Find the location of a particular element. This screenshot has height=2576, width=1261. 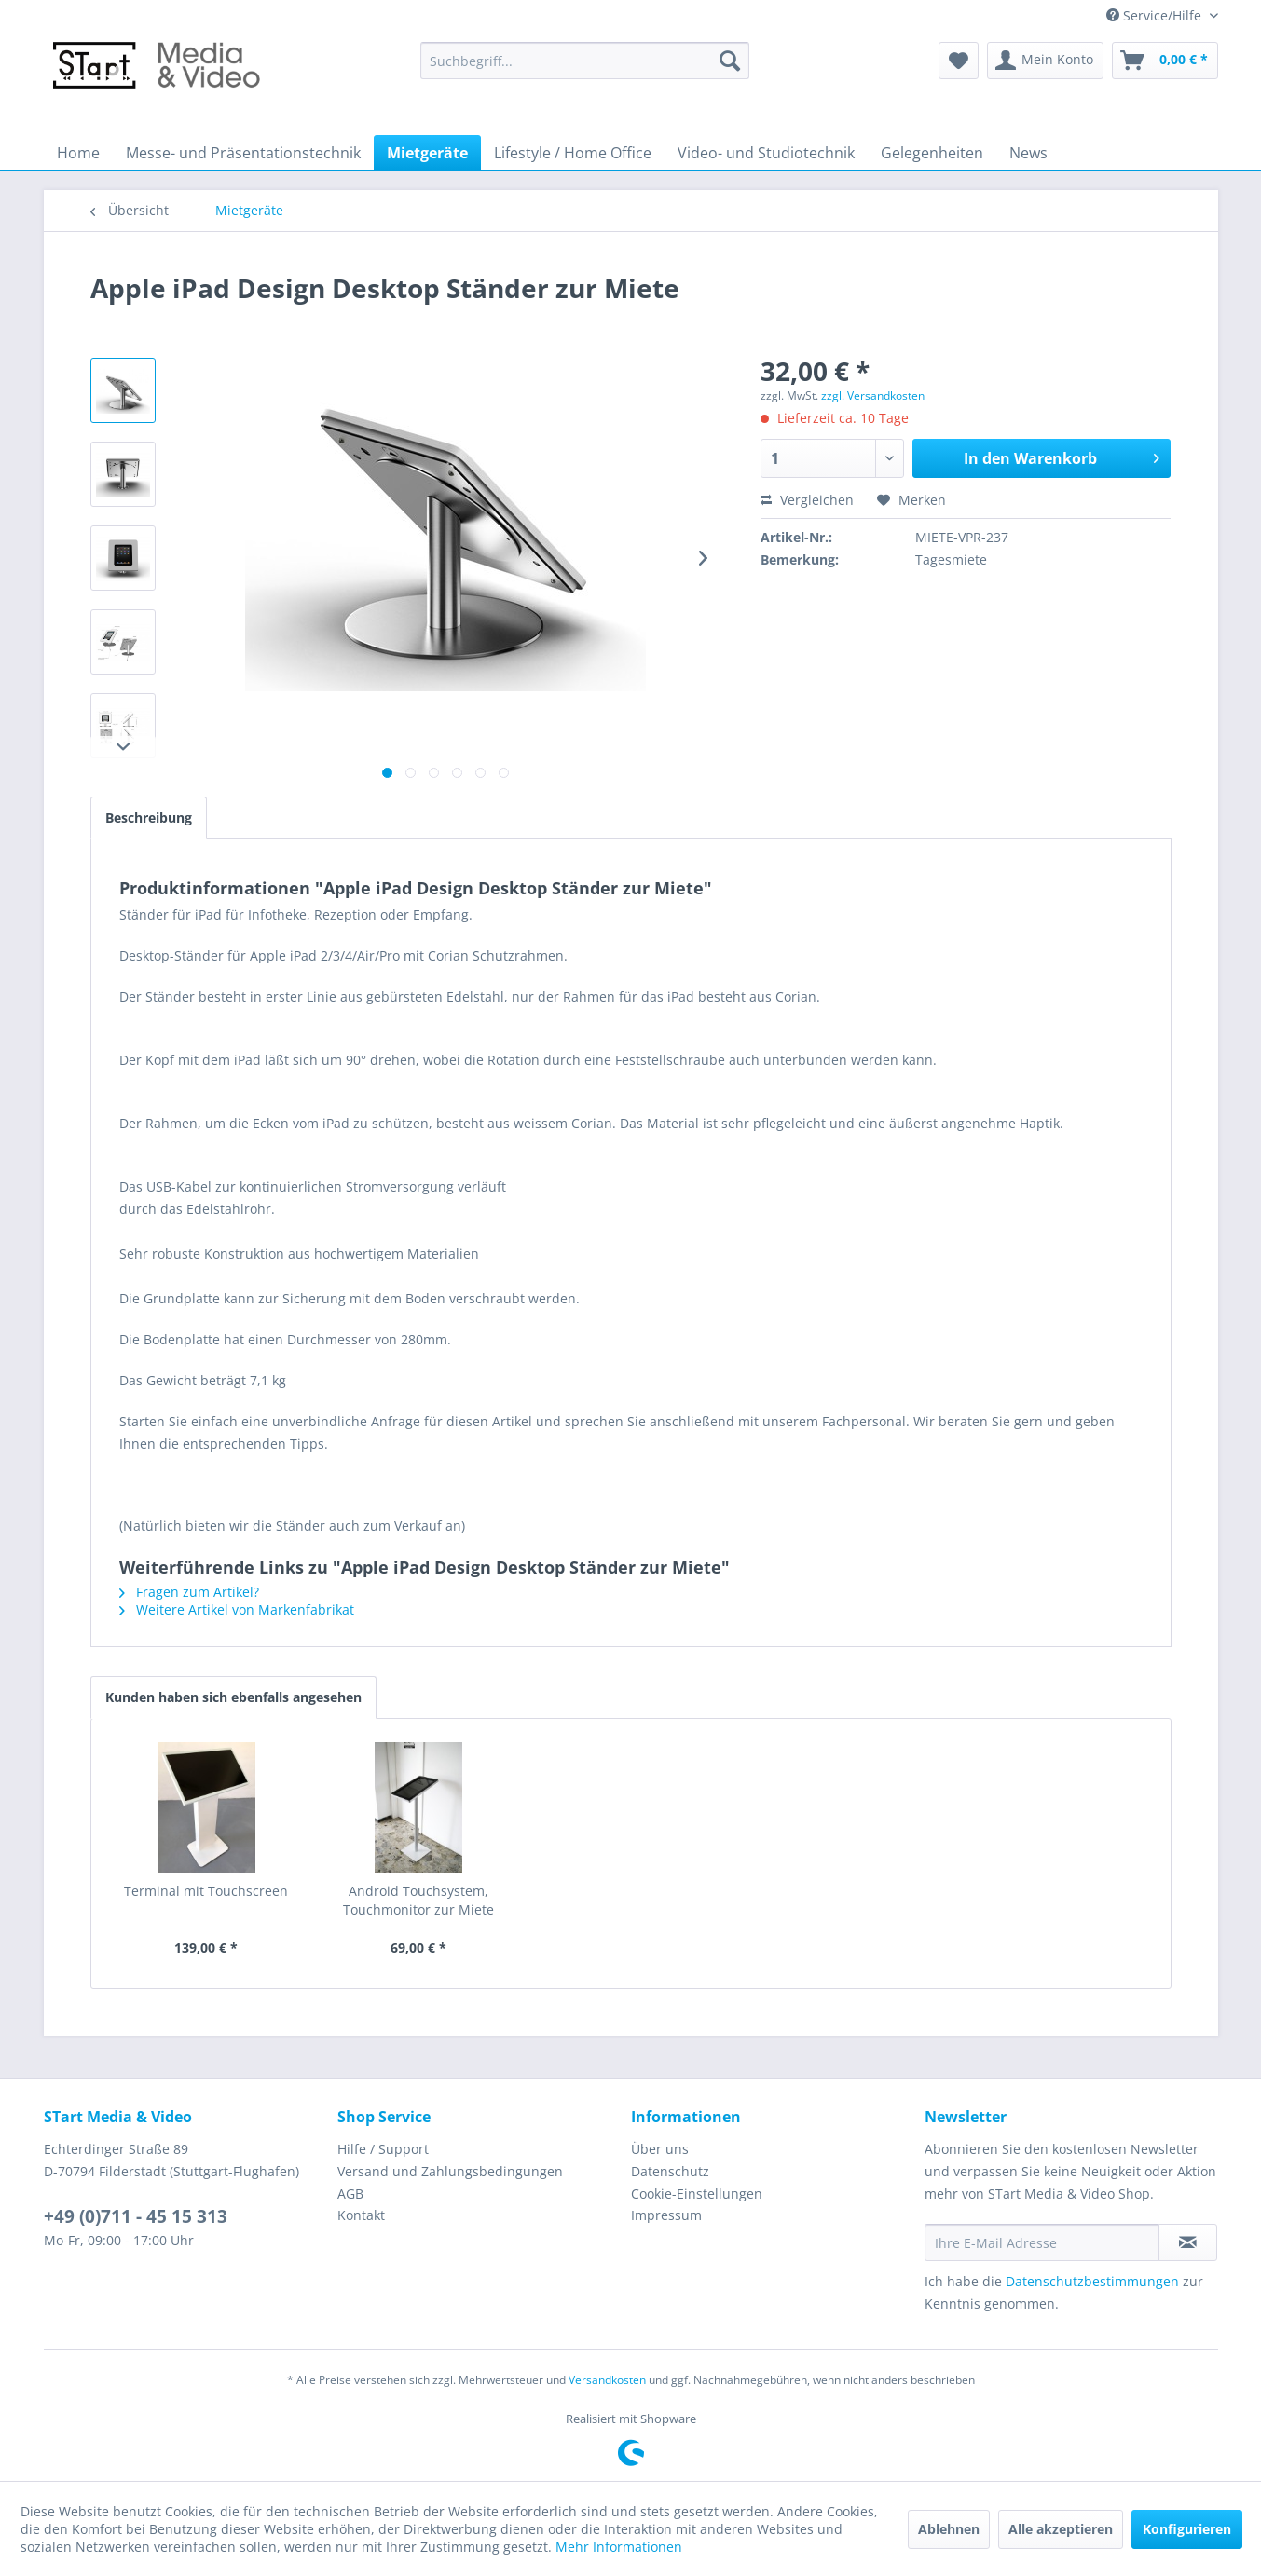

Versand und Zahlungsbedingungen is located at coordinates (450, 2171).